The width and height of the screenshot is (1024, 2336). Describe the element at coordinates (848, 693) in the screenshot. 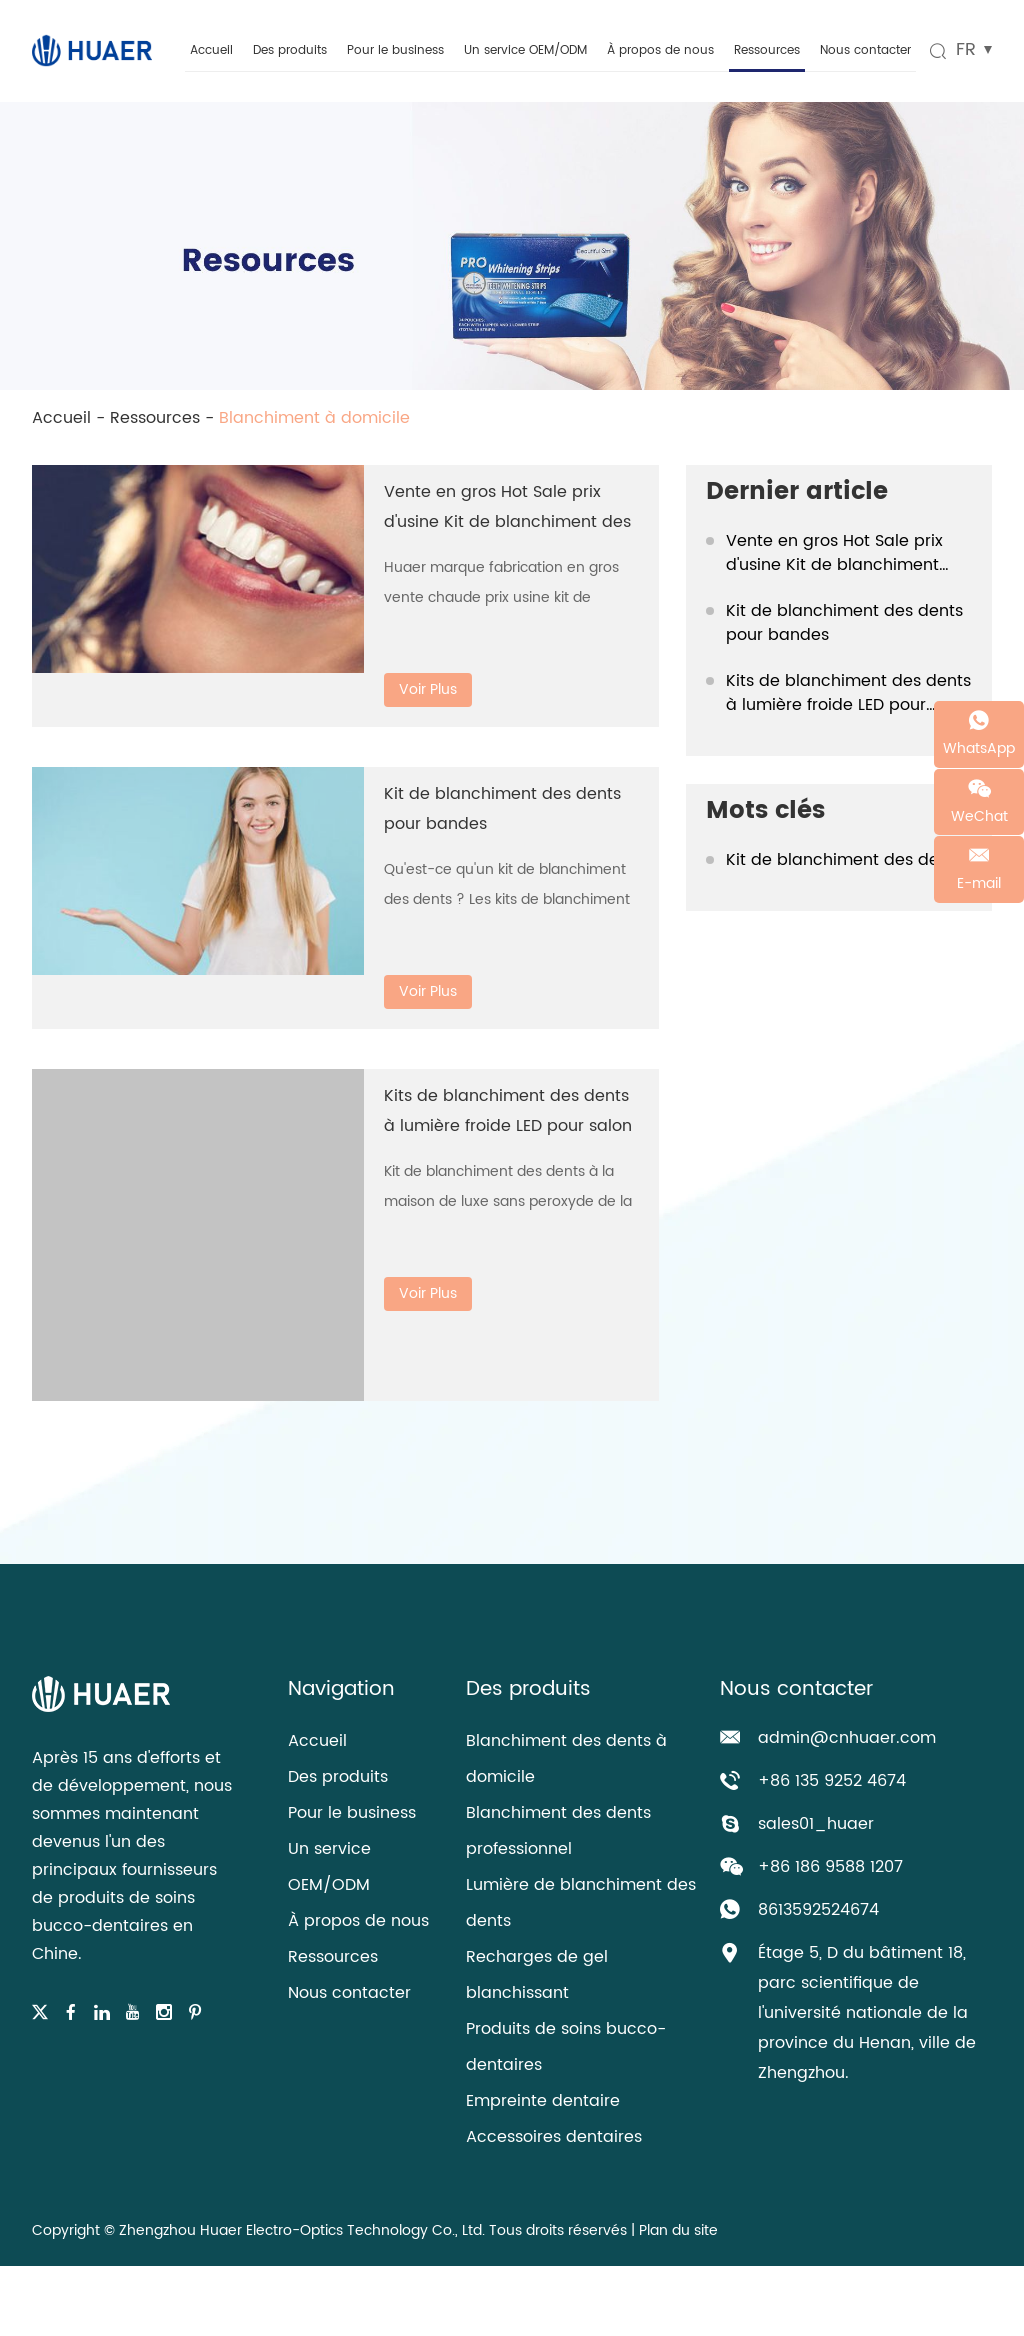

I see `Kits de blanchiment des dents à lumière froide LED pour salon de beauté à usage domestique` at that location.